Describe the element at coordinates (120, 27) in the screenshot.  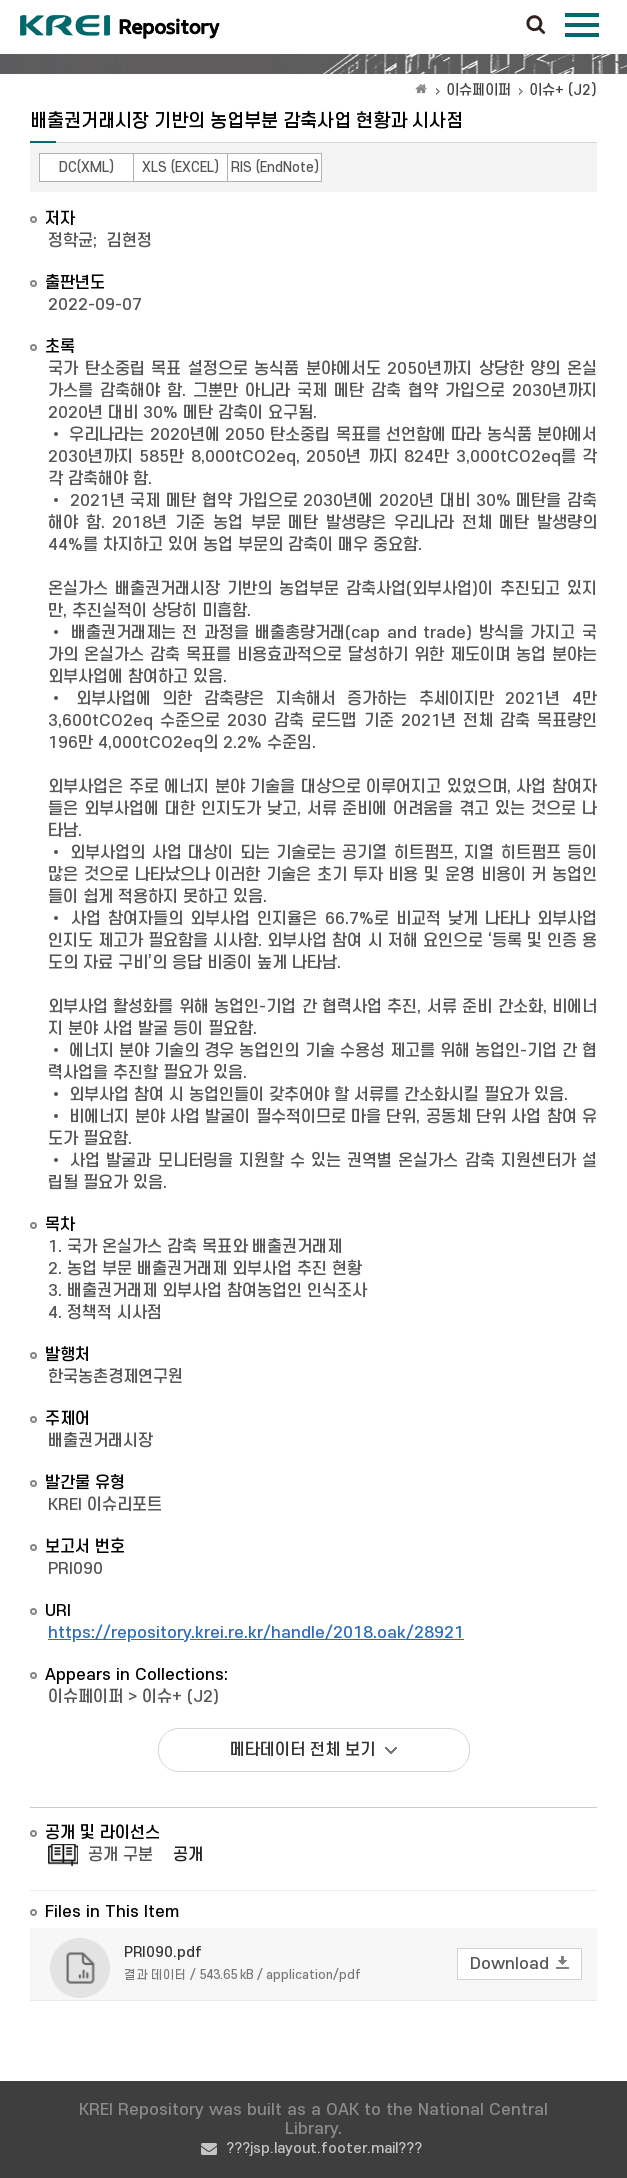
I see `Korea Rural Economic Institue` at that location.